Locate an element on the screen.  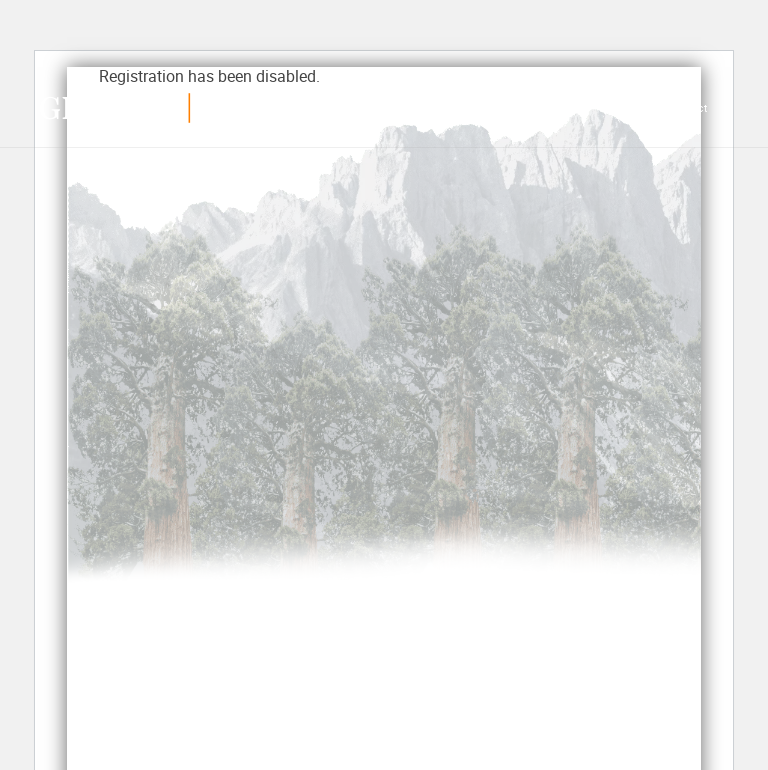
Growthmed is located at coordinates (137, 108).